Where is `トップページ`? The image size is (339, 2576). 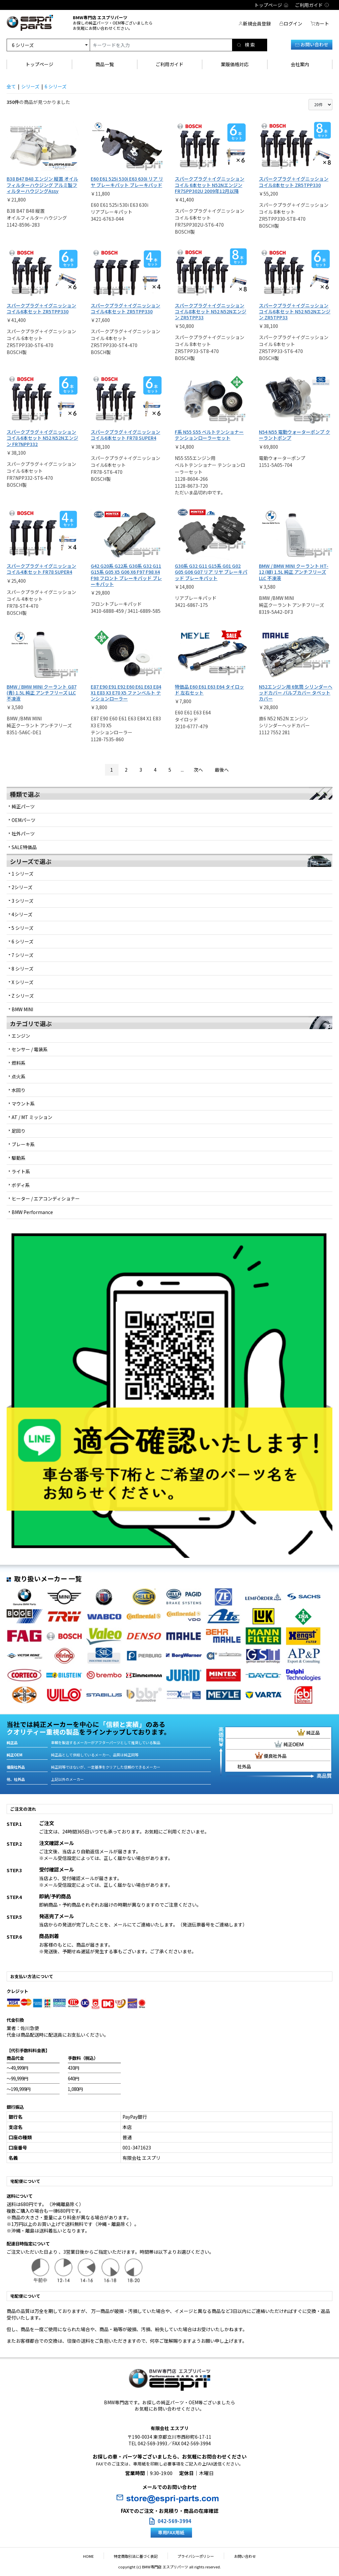 トップページ is located at coordinates (39, 64).